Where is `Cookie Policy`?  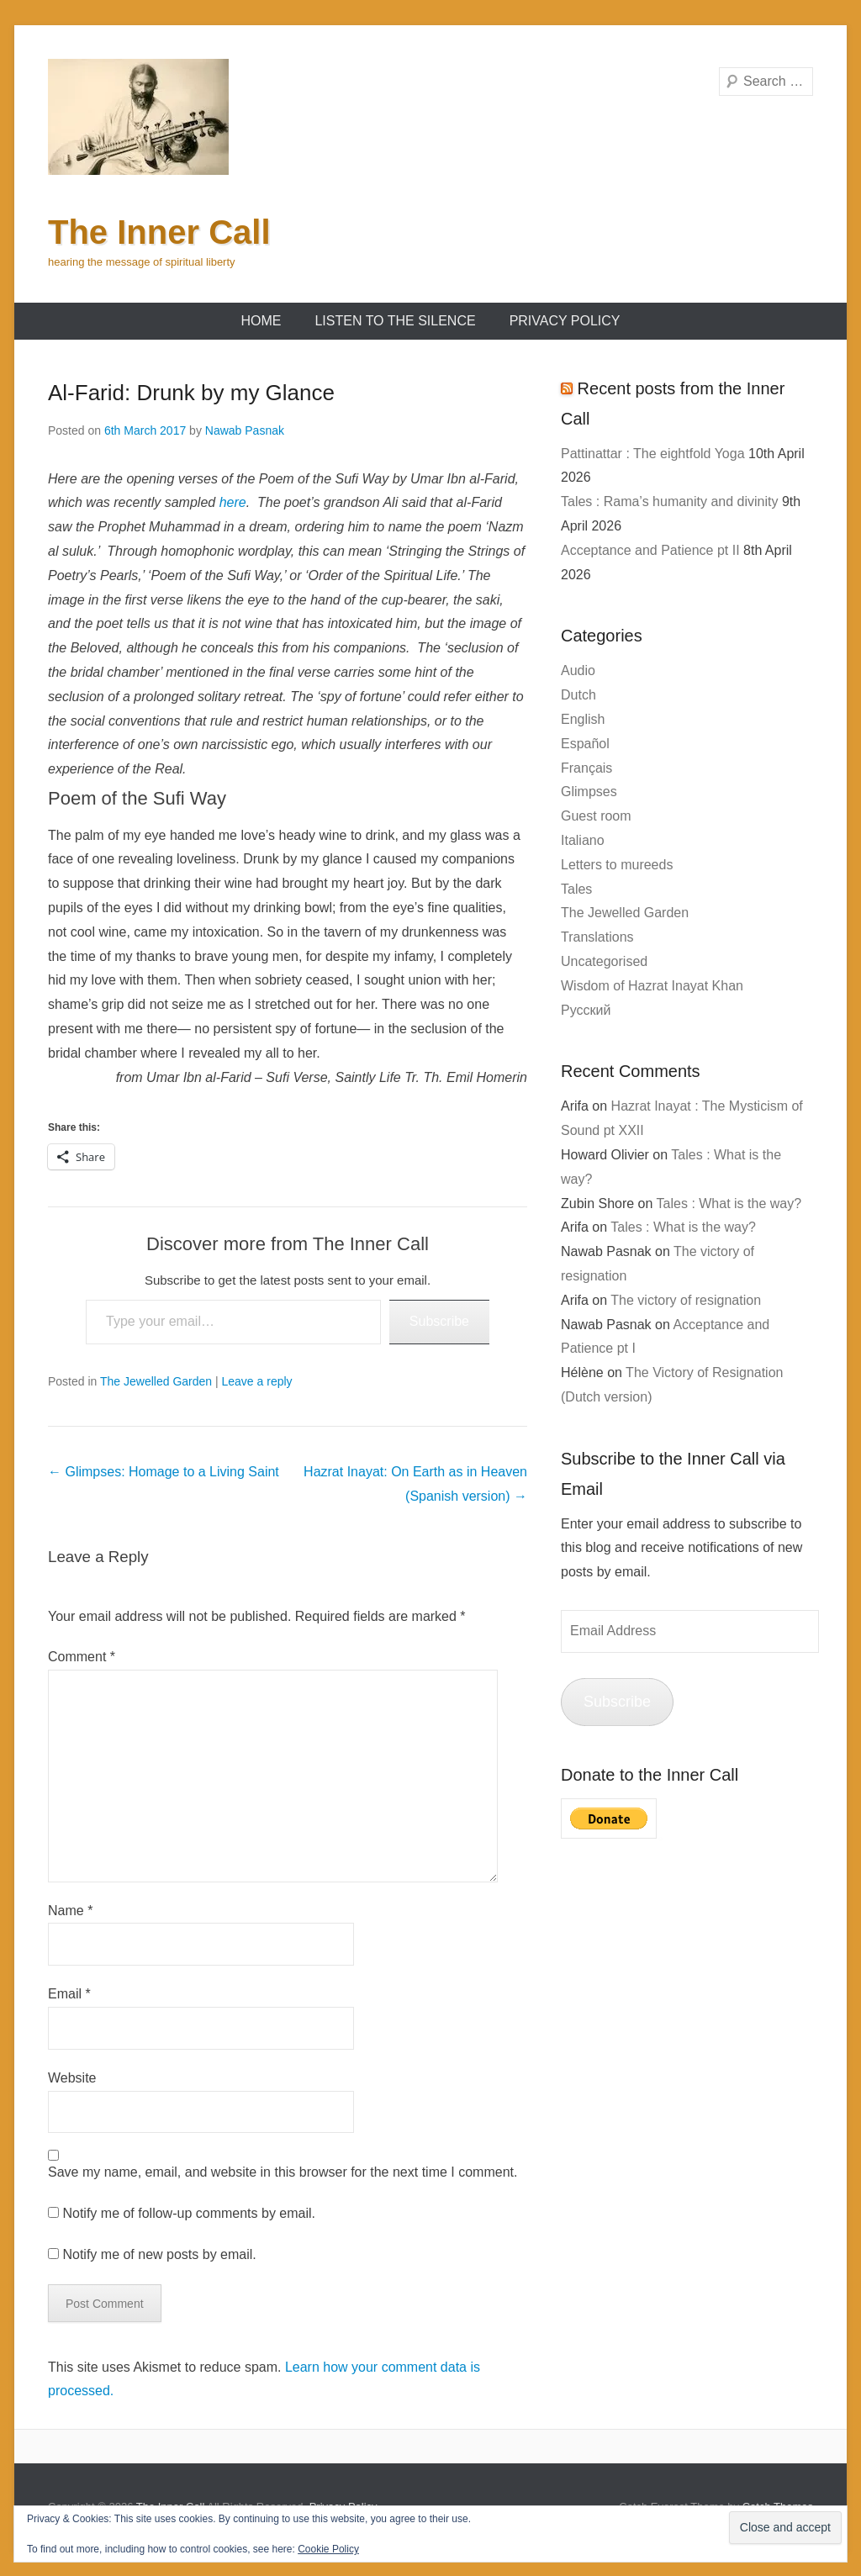
Cookie Policy is located at coordinates (328, 2549).